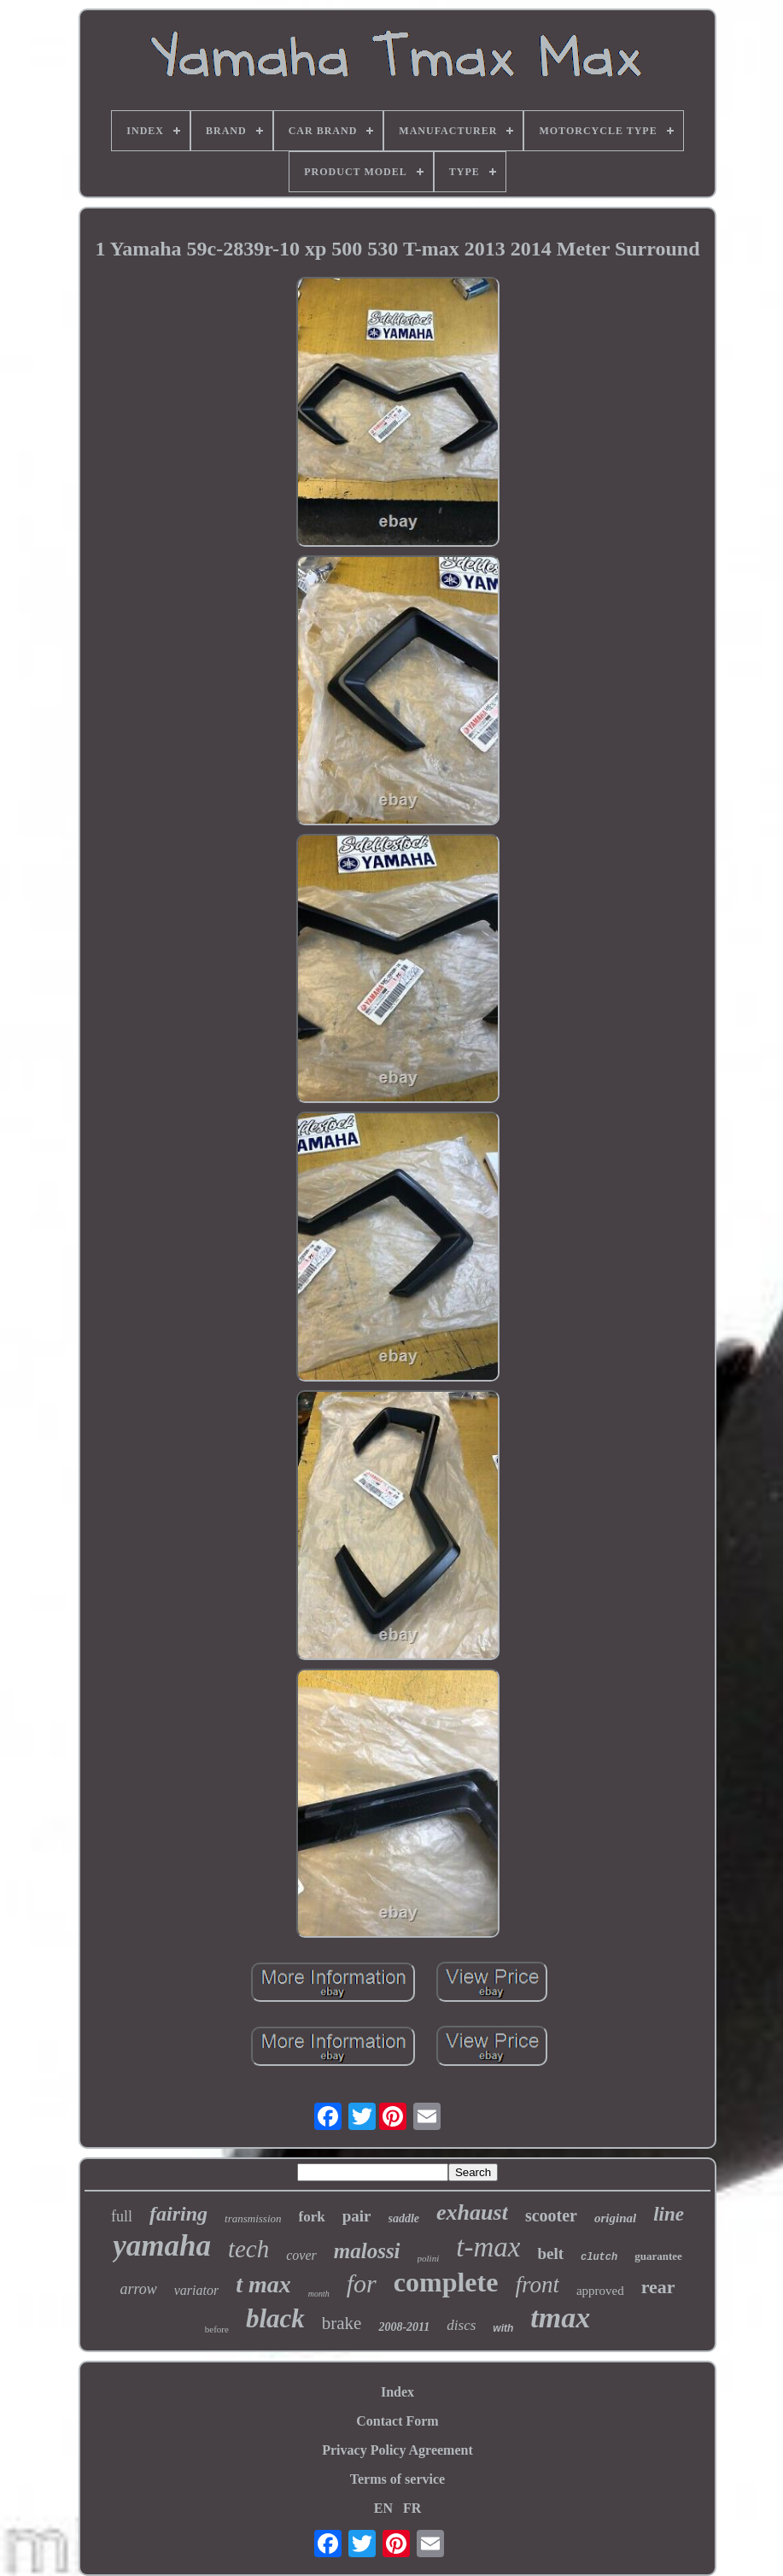 The width and height of the screenshot is (783, 2576). Describe the element at coordinates (600, 2290) in the screenshot. I see `approved` at that location.